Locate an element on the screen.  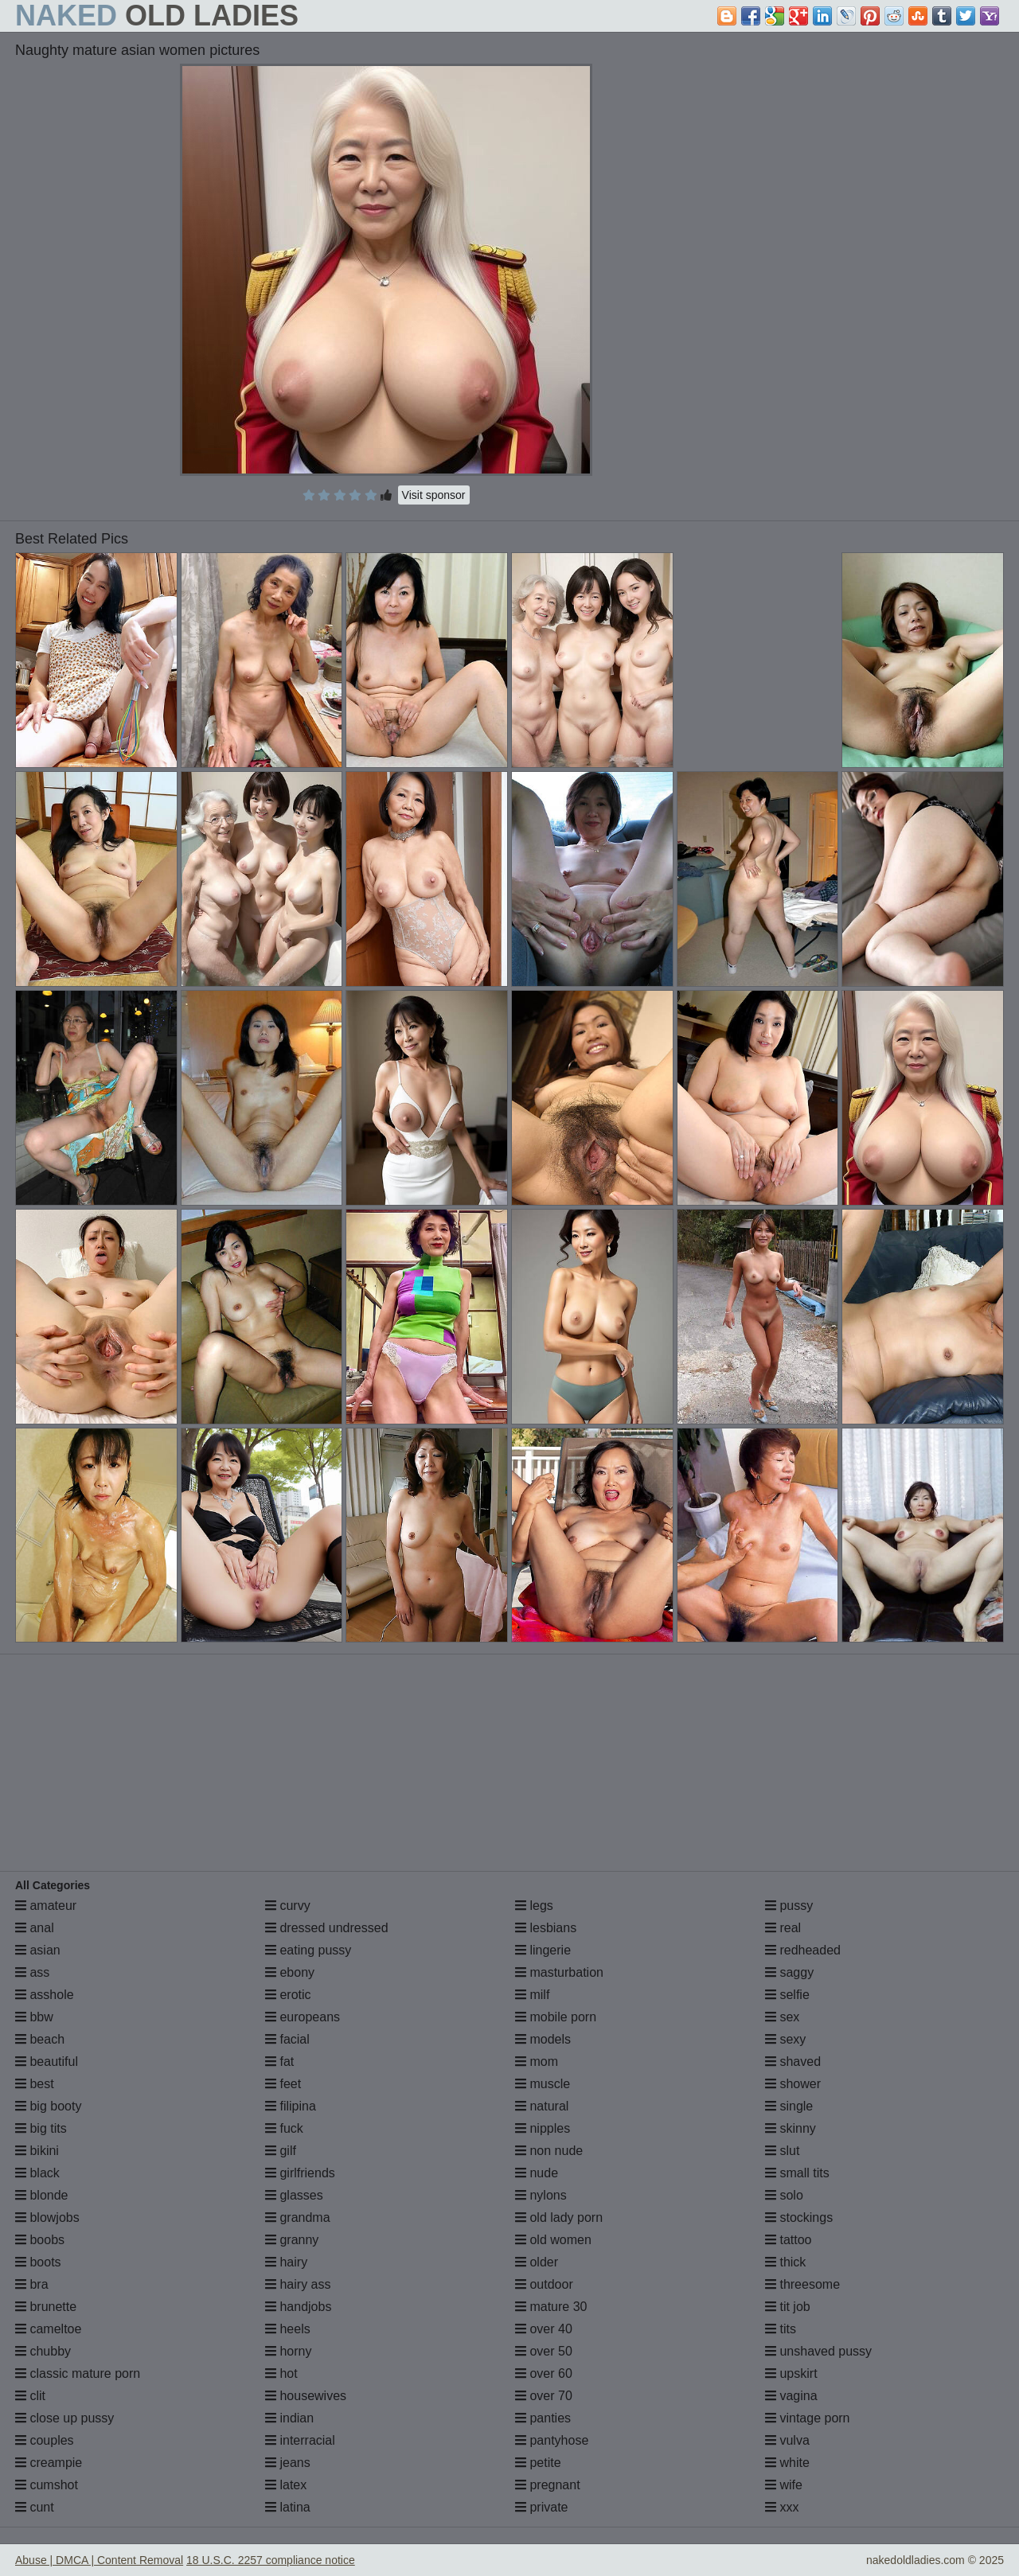
tits is located at coordinates (780, 2329).